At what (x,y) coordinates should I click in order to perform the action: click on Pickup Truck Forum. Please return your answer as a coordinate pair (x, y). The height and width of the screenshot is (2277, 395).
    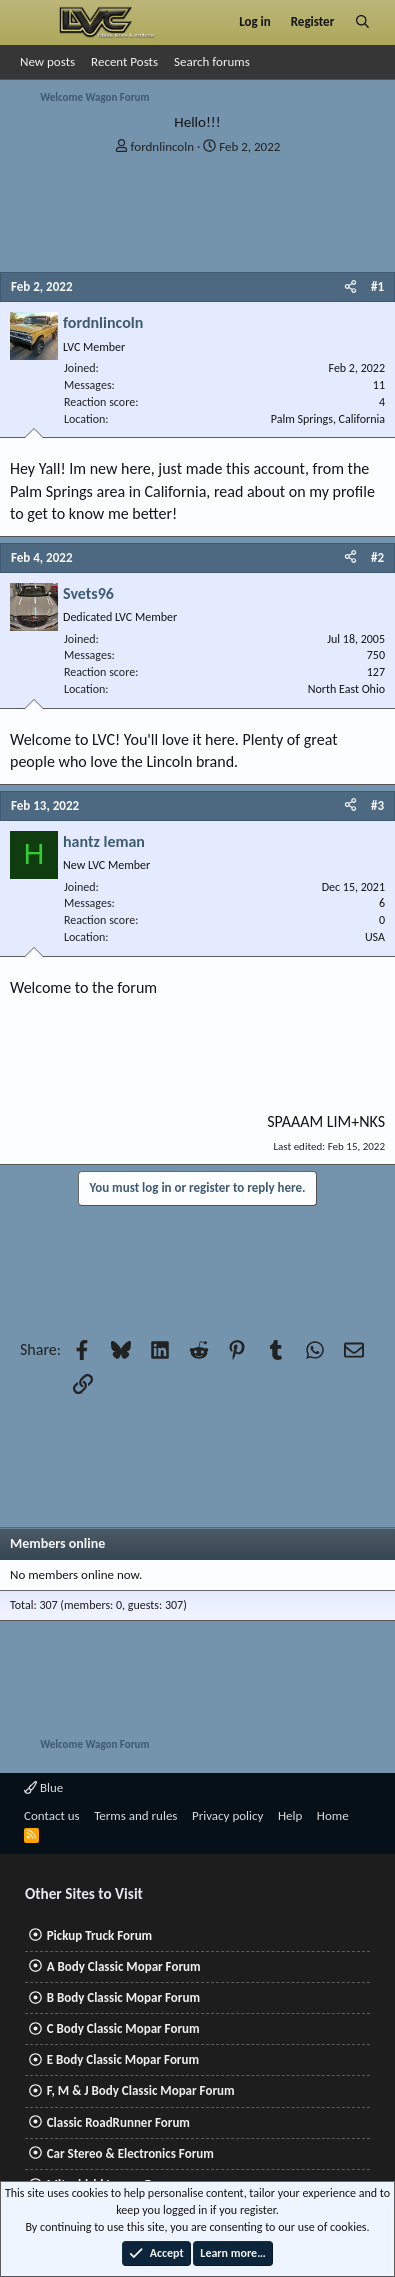
    Looking at the image, I should click on (99, 1935).